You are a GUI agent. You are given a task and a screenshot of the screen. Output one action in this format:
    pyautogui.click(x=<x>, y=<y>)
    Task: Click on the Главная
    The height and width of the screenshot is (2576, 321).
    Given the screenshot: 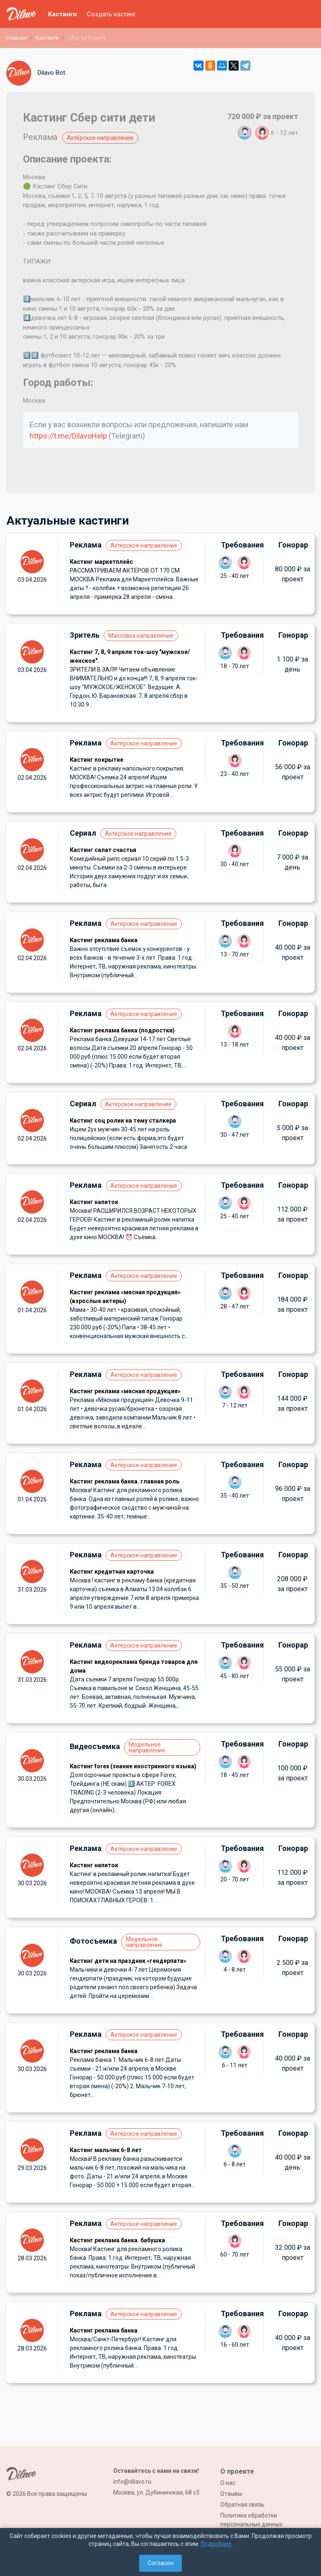 What is the action you would take?
    pyautogui.click(x=16, y=38)
    